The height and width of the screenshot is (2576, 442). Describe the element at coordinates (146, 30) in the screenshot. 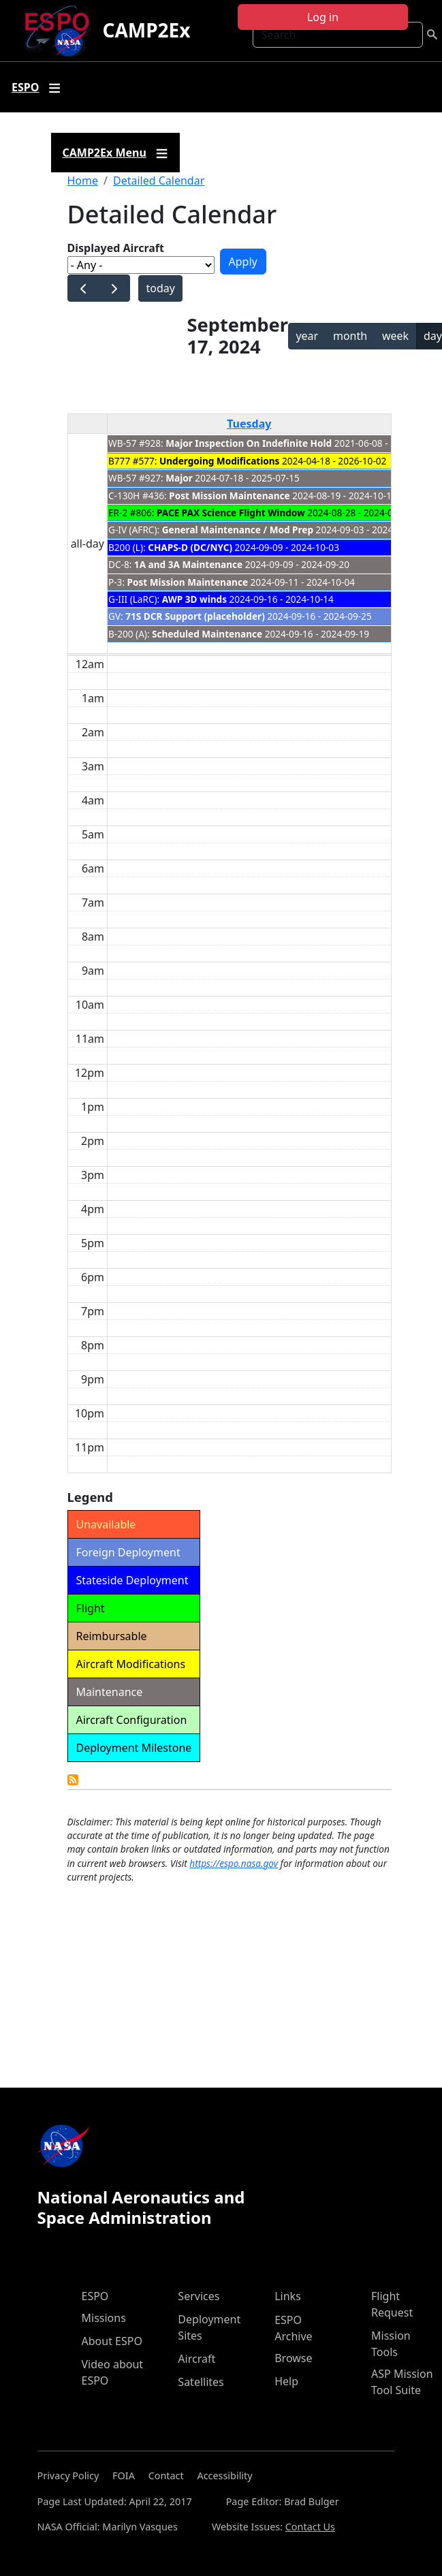

I see `CAMP2Ex` at that location.